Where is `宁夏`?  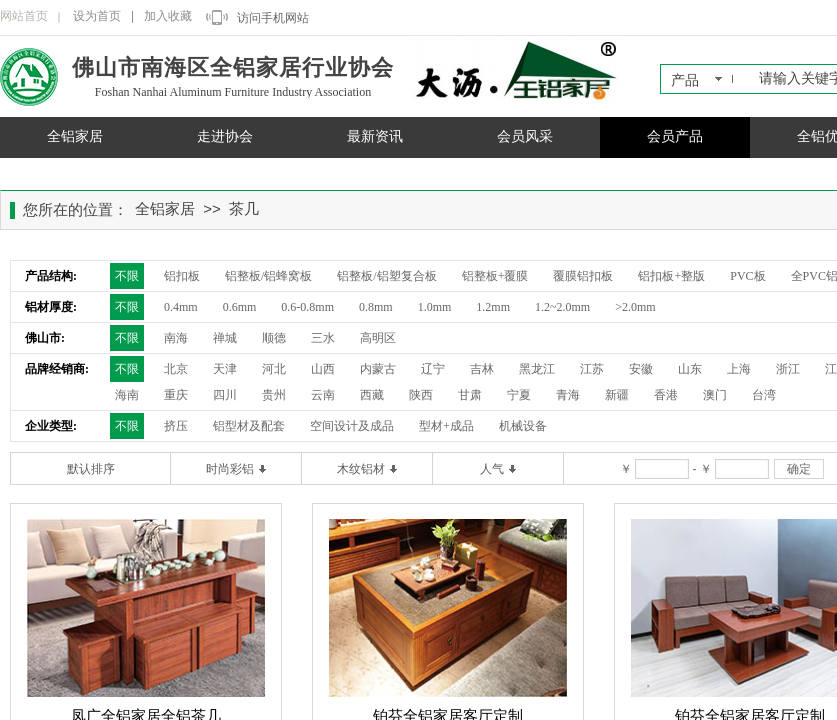
宁夏 is located at coordinates (519, 395).